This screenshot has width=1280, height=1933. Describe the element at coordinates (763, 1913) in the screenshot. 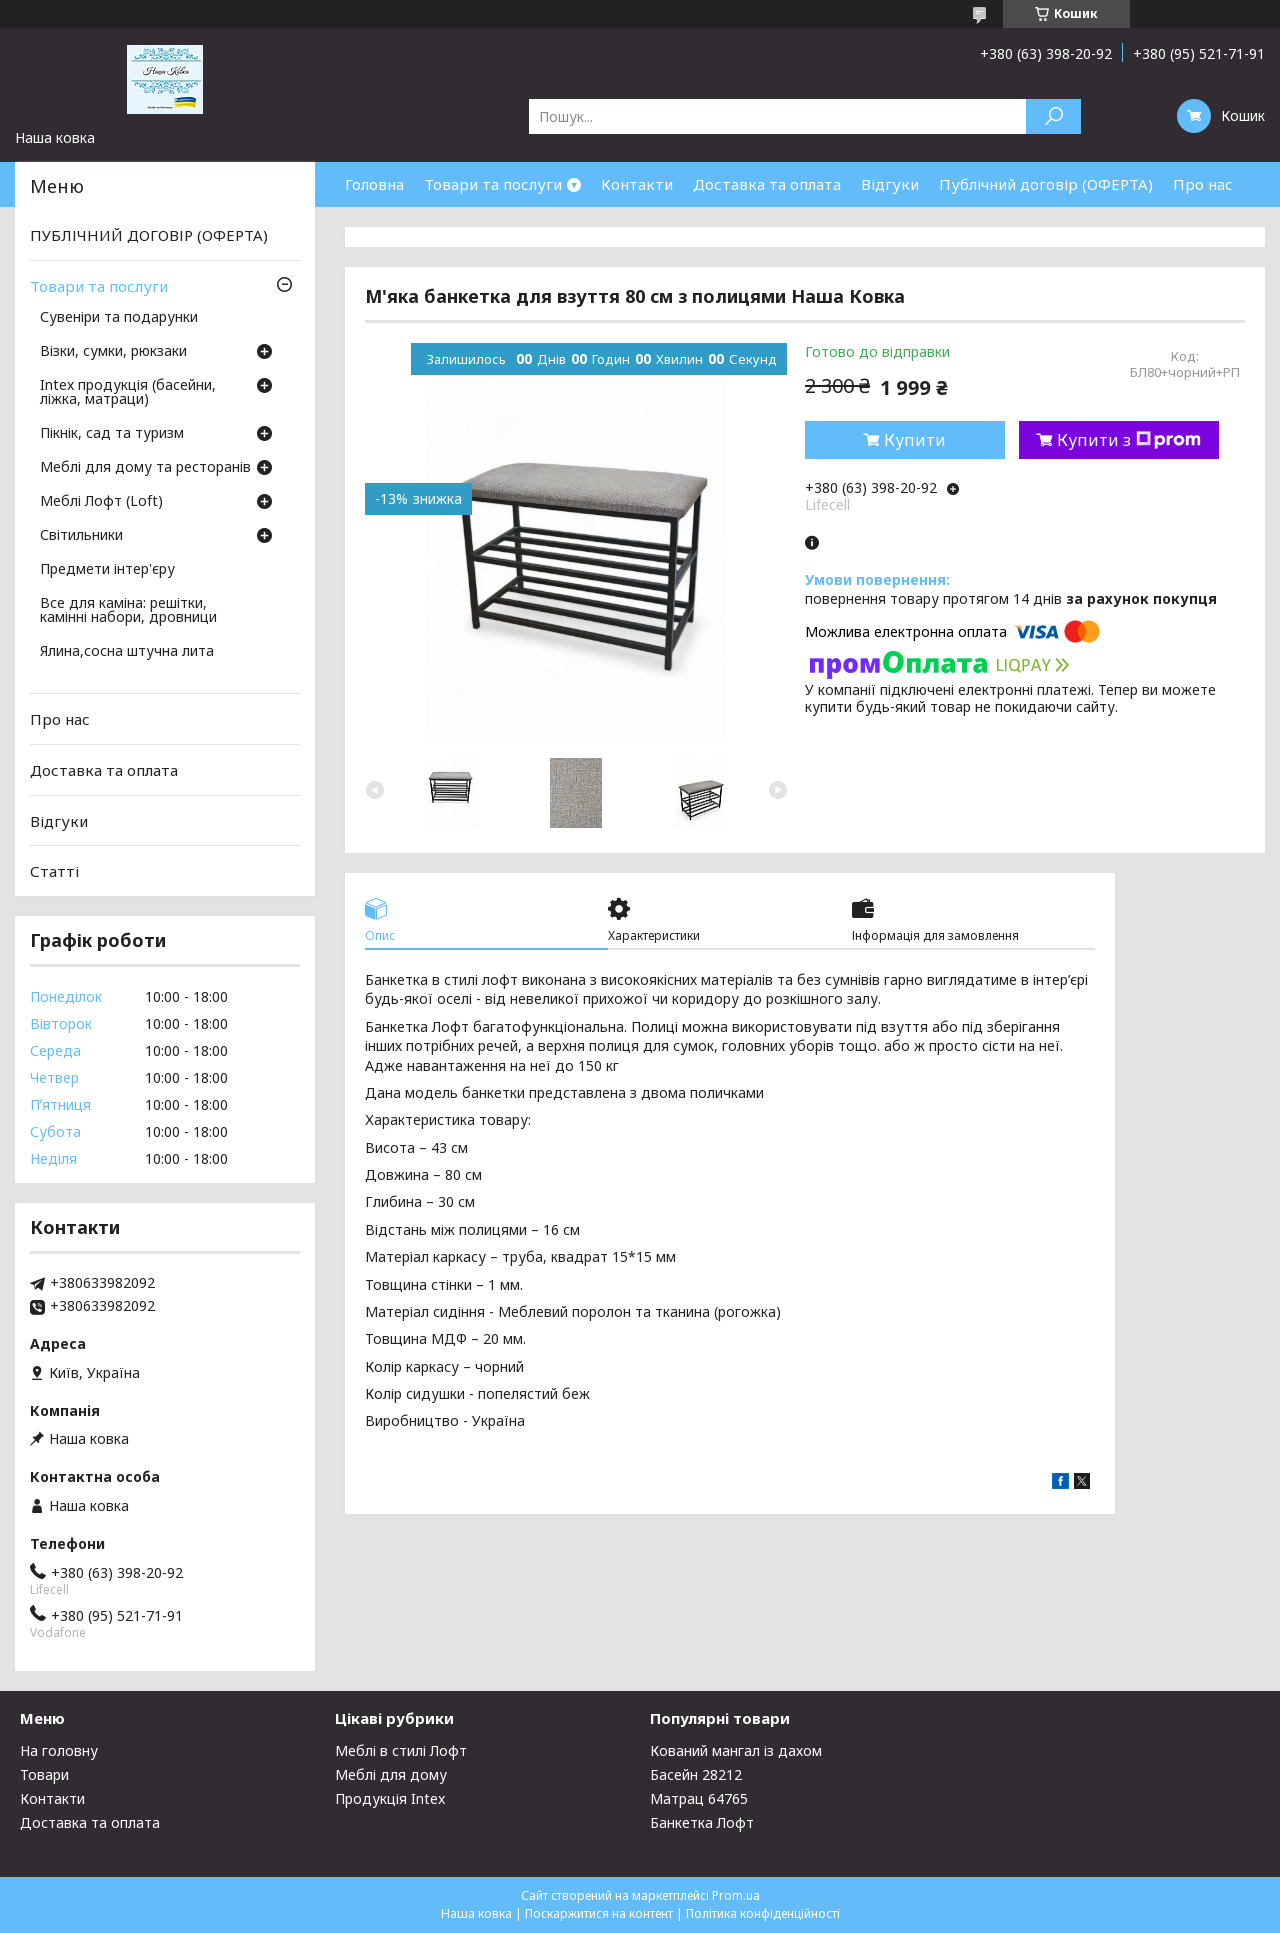

I see `Політика конфіденційності` at that location.